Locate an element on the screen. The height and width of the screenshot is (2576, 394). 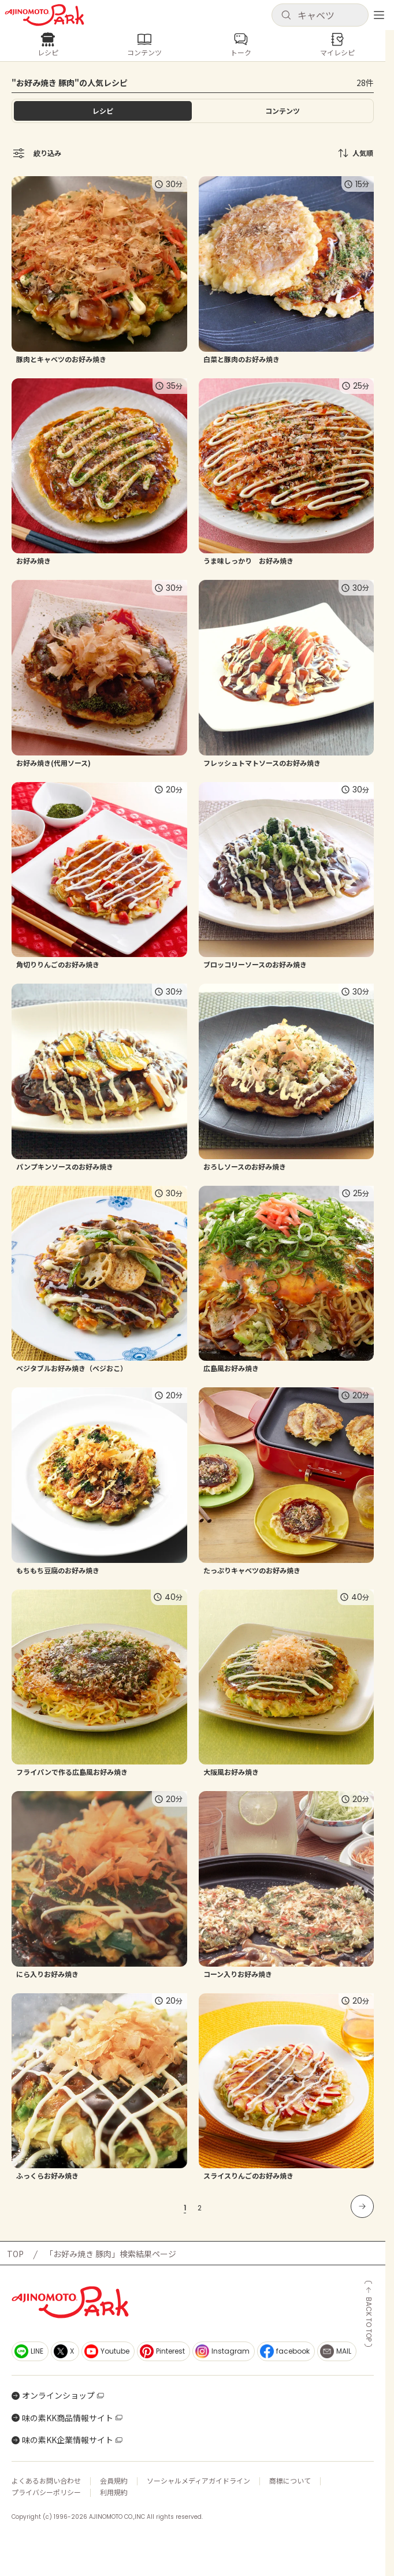
[検索キーワードを入力] is located at coordinates (329, 15).